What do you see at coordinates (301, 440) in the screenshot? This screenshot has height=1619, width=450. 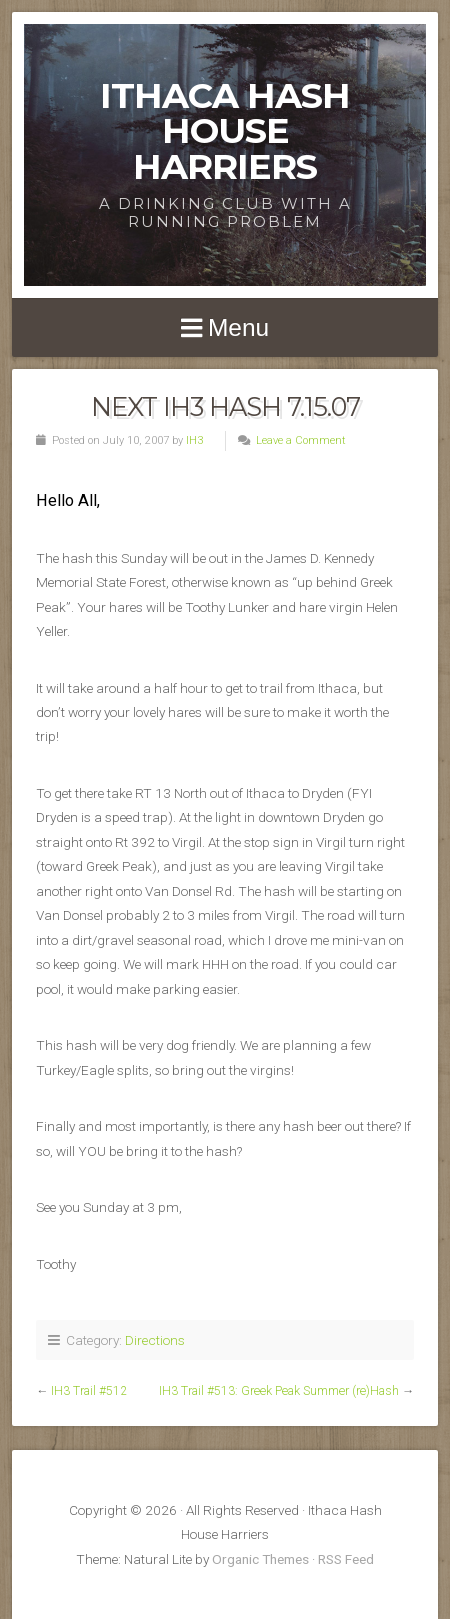 I see `Leave a Comment` at bounding box center [301, 440].